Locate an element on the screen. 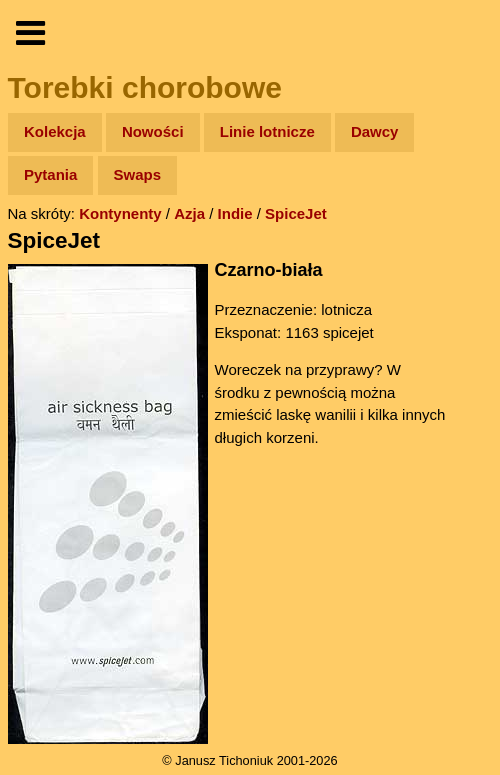 This screenshot has width=500, height=775. Pytania is located at coordinates (50, 174).